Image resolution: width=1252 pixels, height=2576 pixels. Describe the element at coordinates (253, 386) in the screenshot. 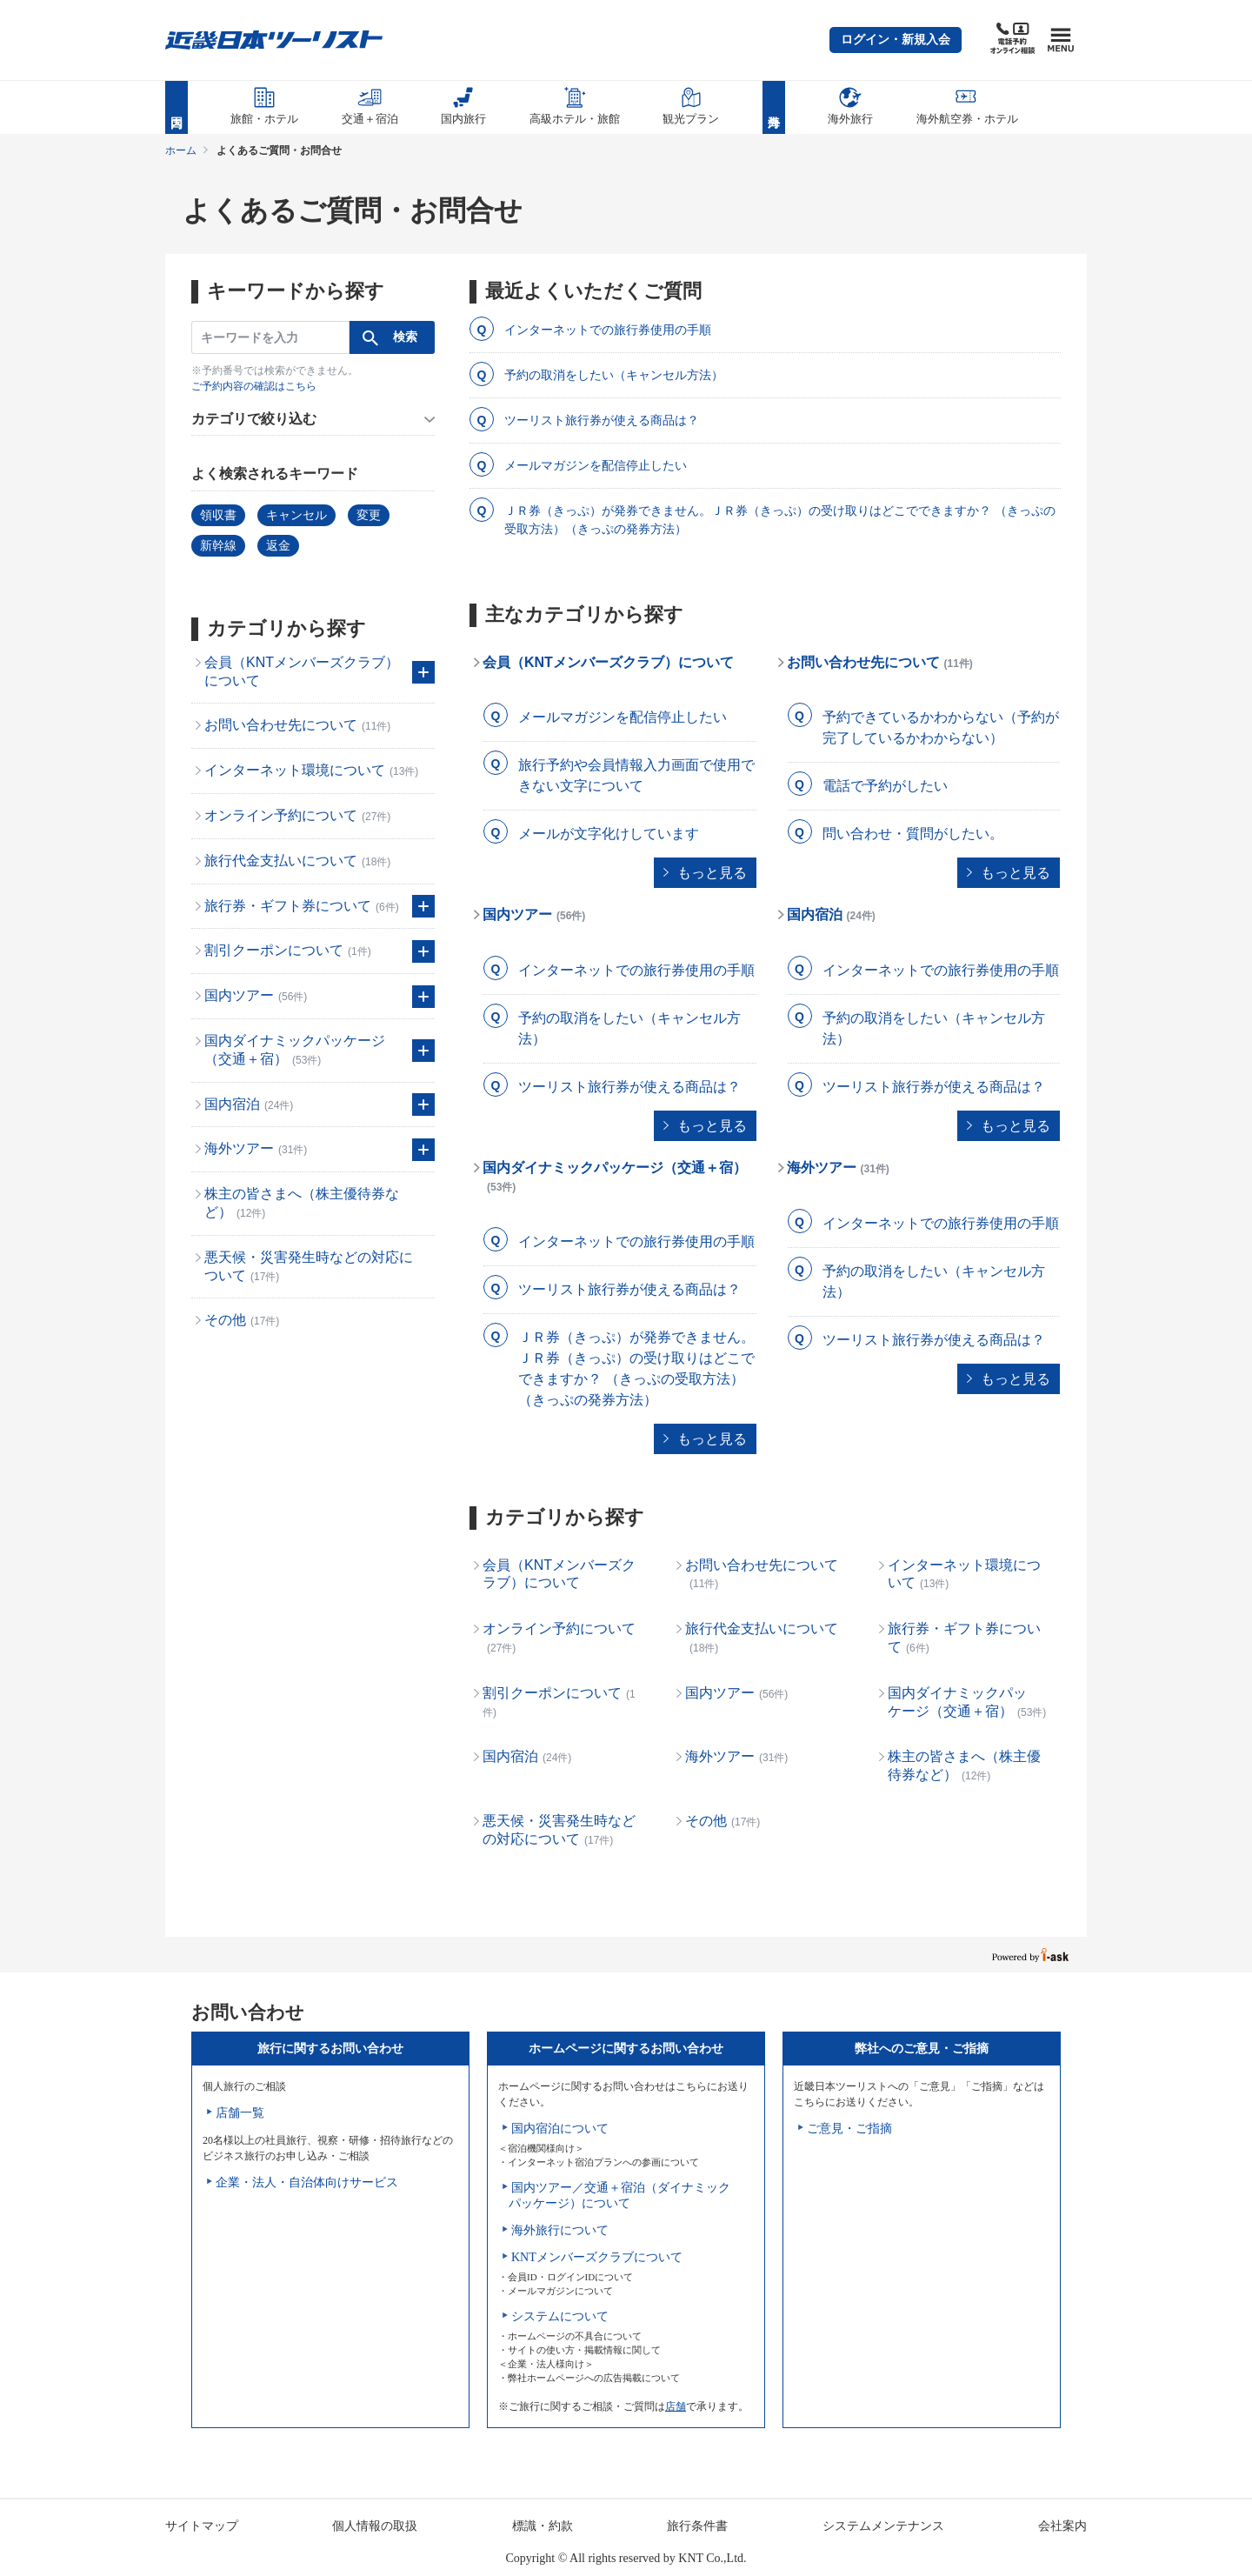

I see `ご予約内容の確認はこちら` at that location.